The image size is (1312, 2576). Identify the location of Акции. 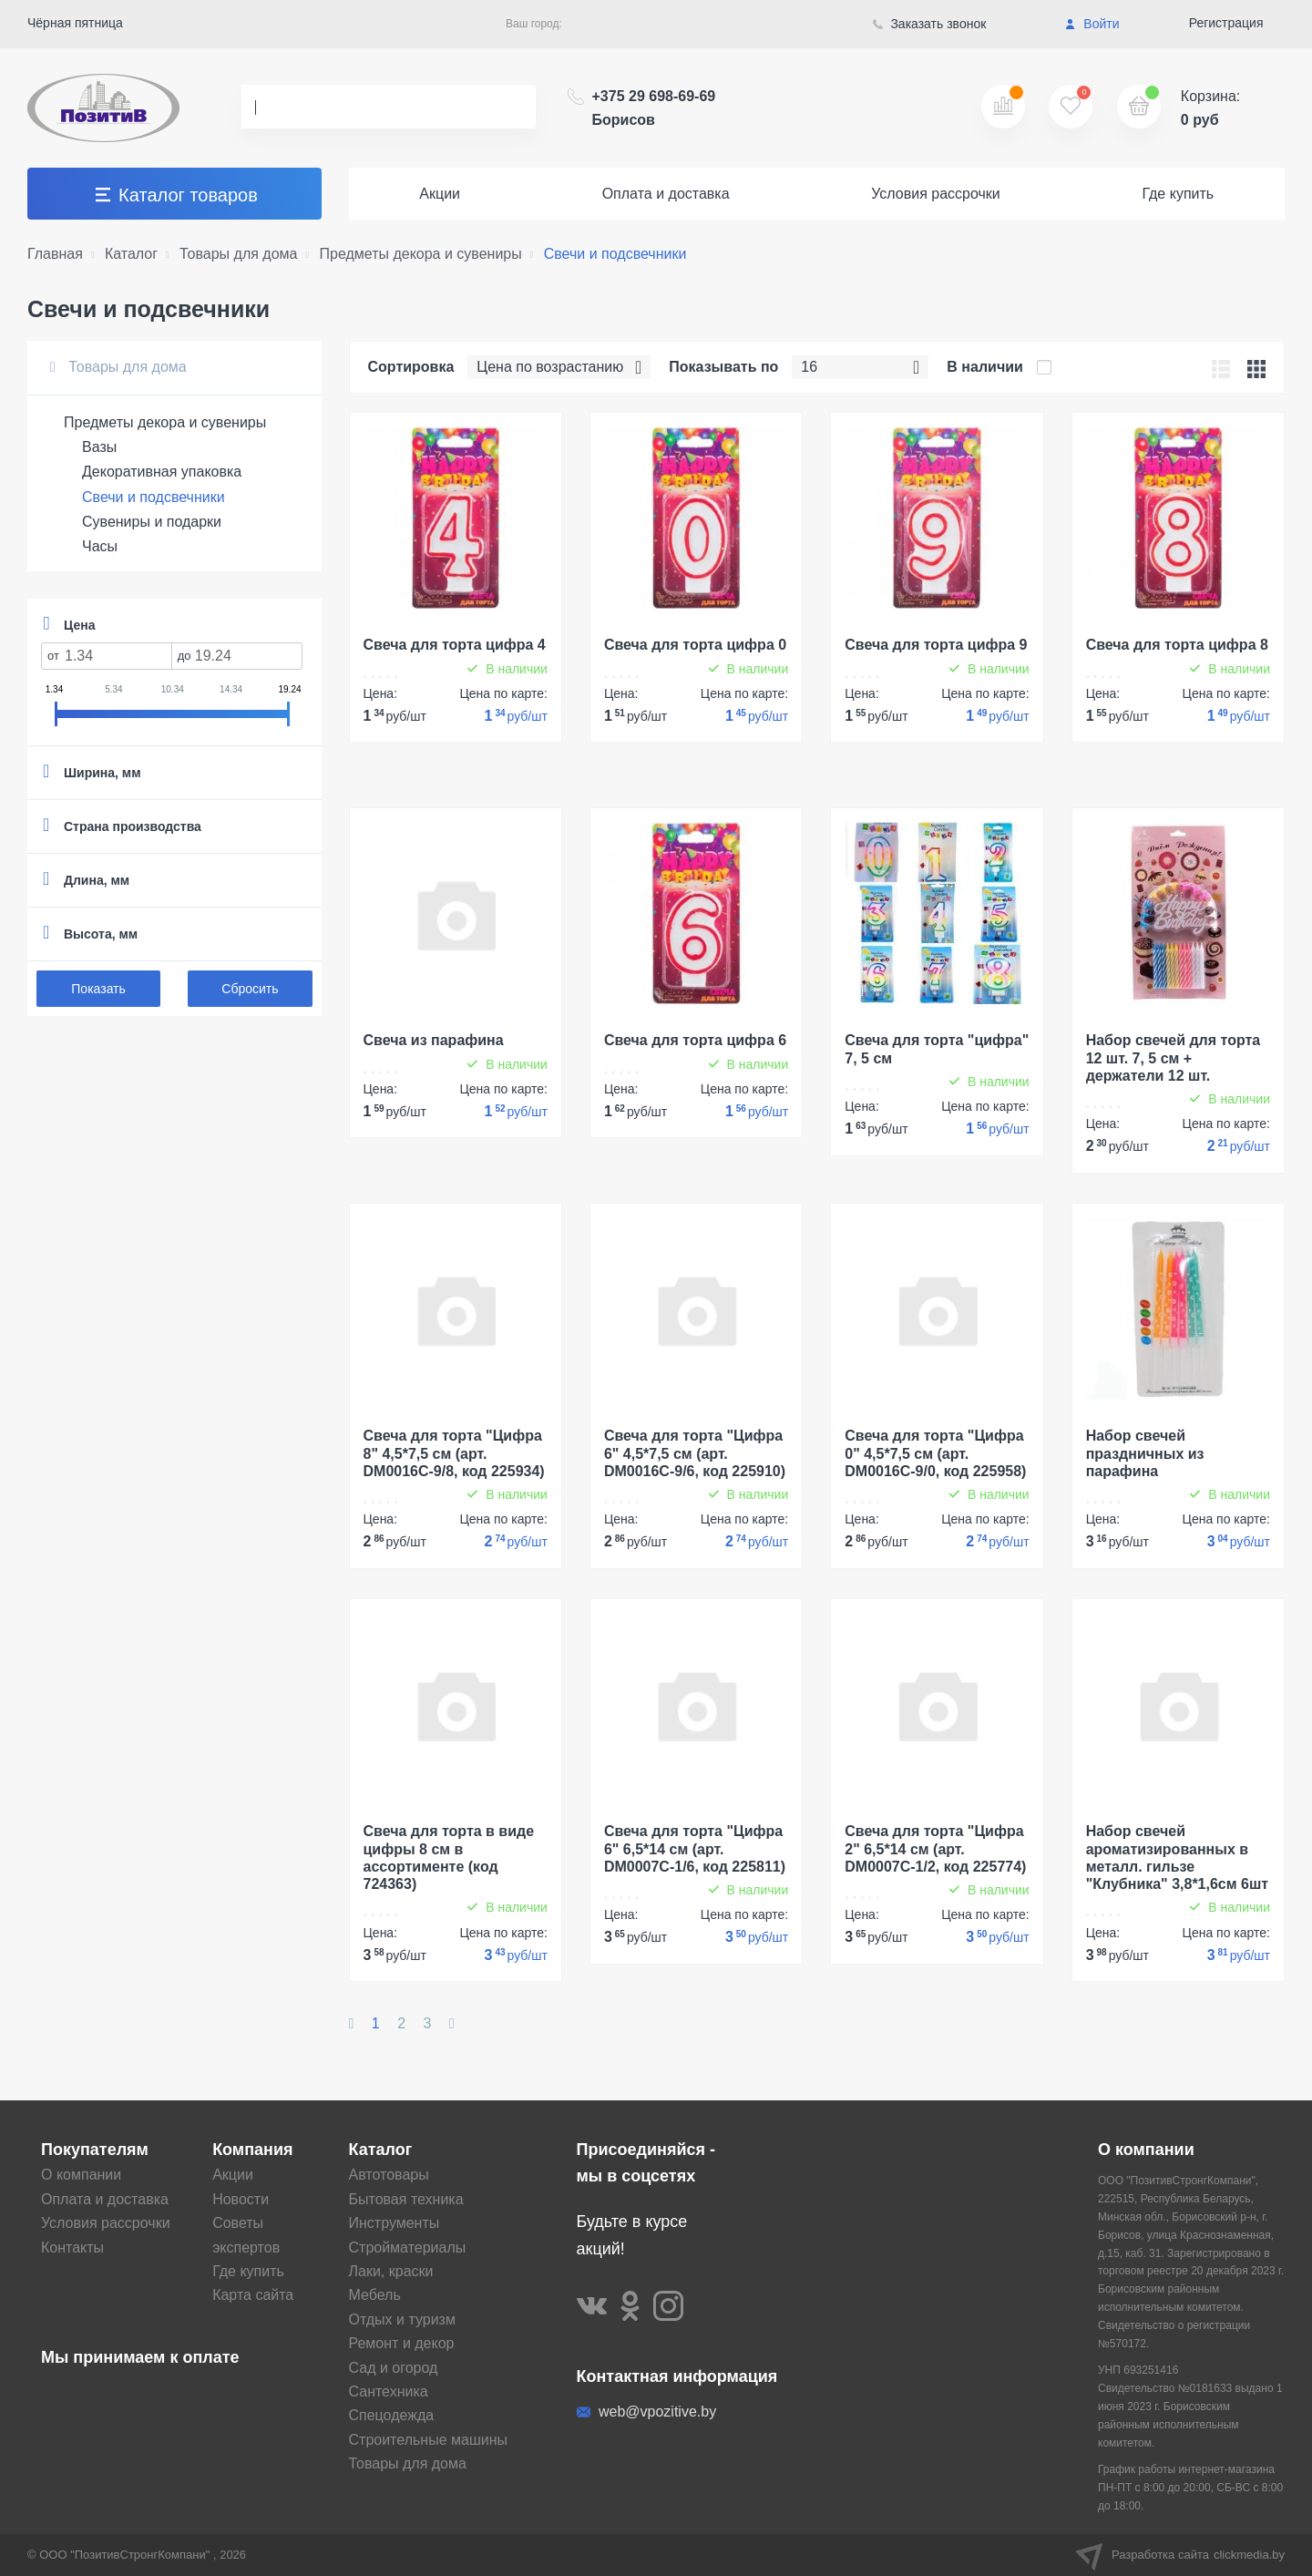
(439, 193).